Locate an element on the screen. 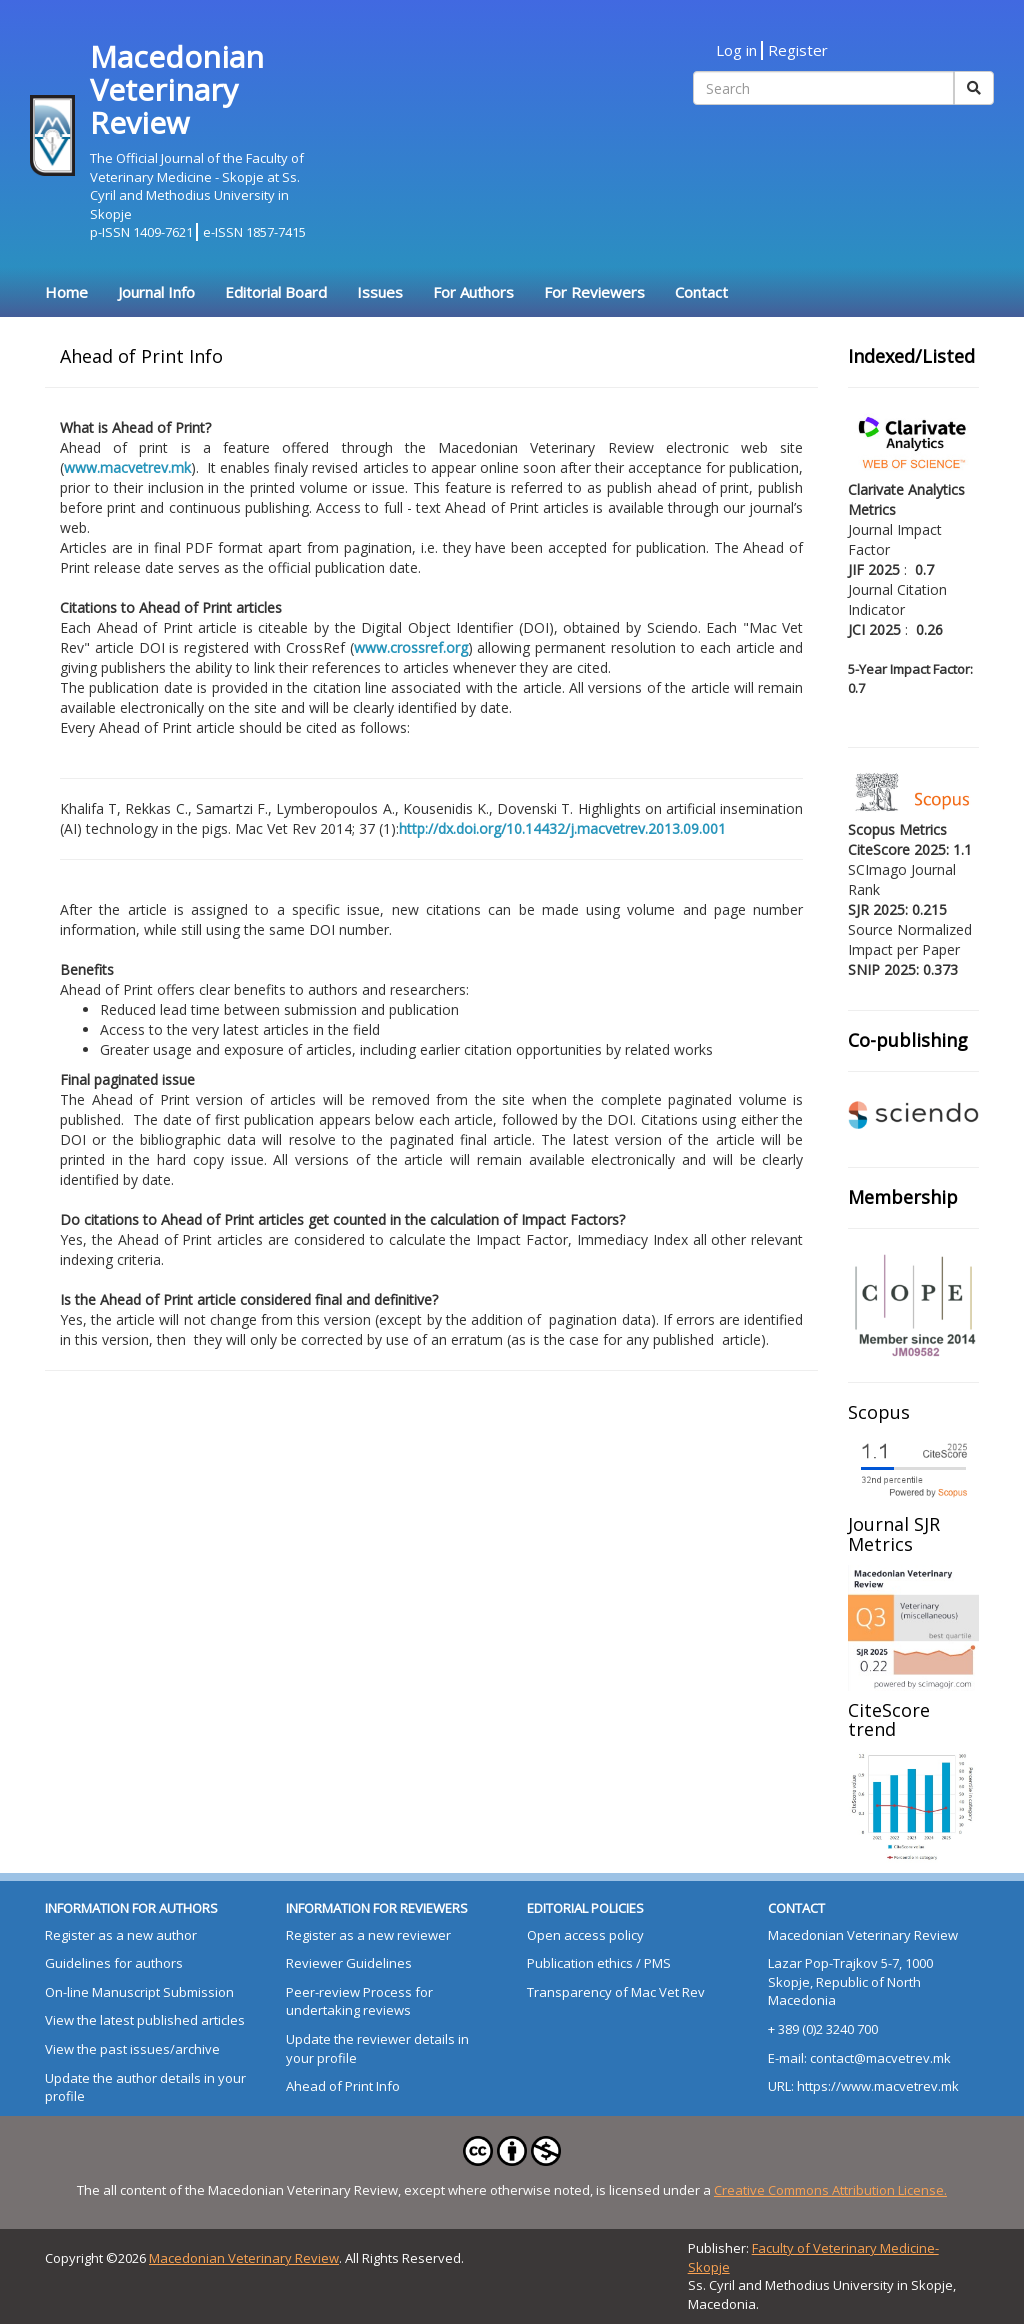  View the latest published articles is located at coordinates (145, 2020).